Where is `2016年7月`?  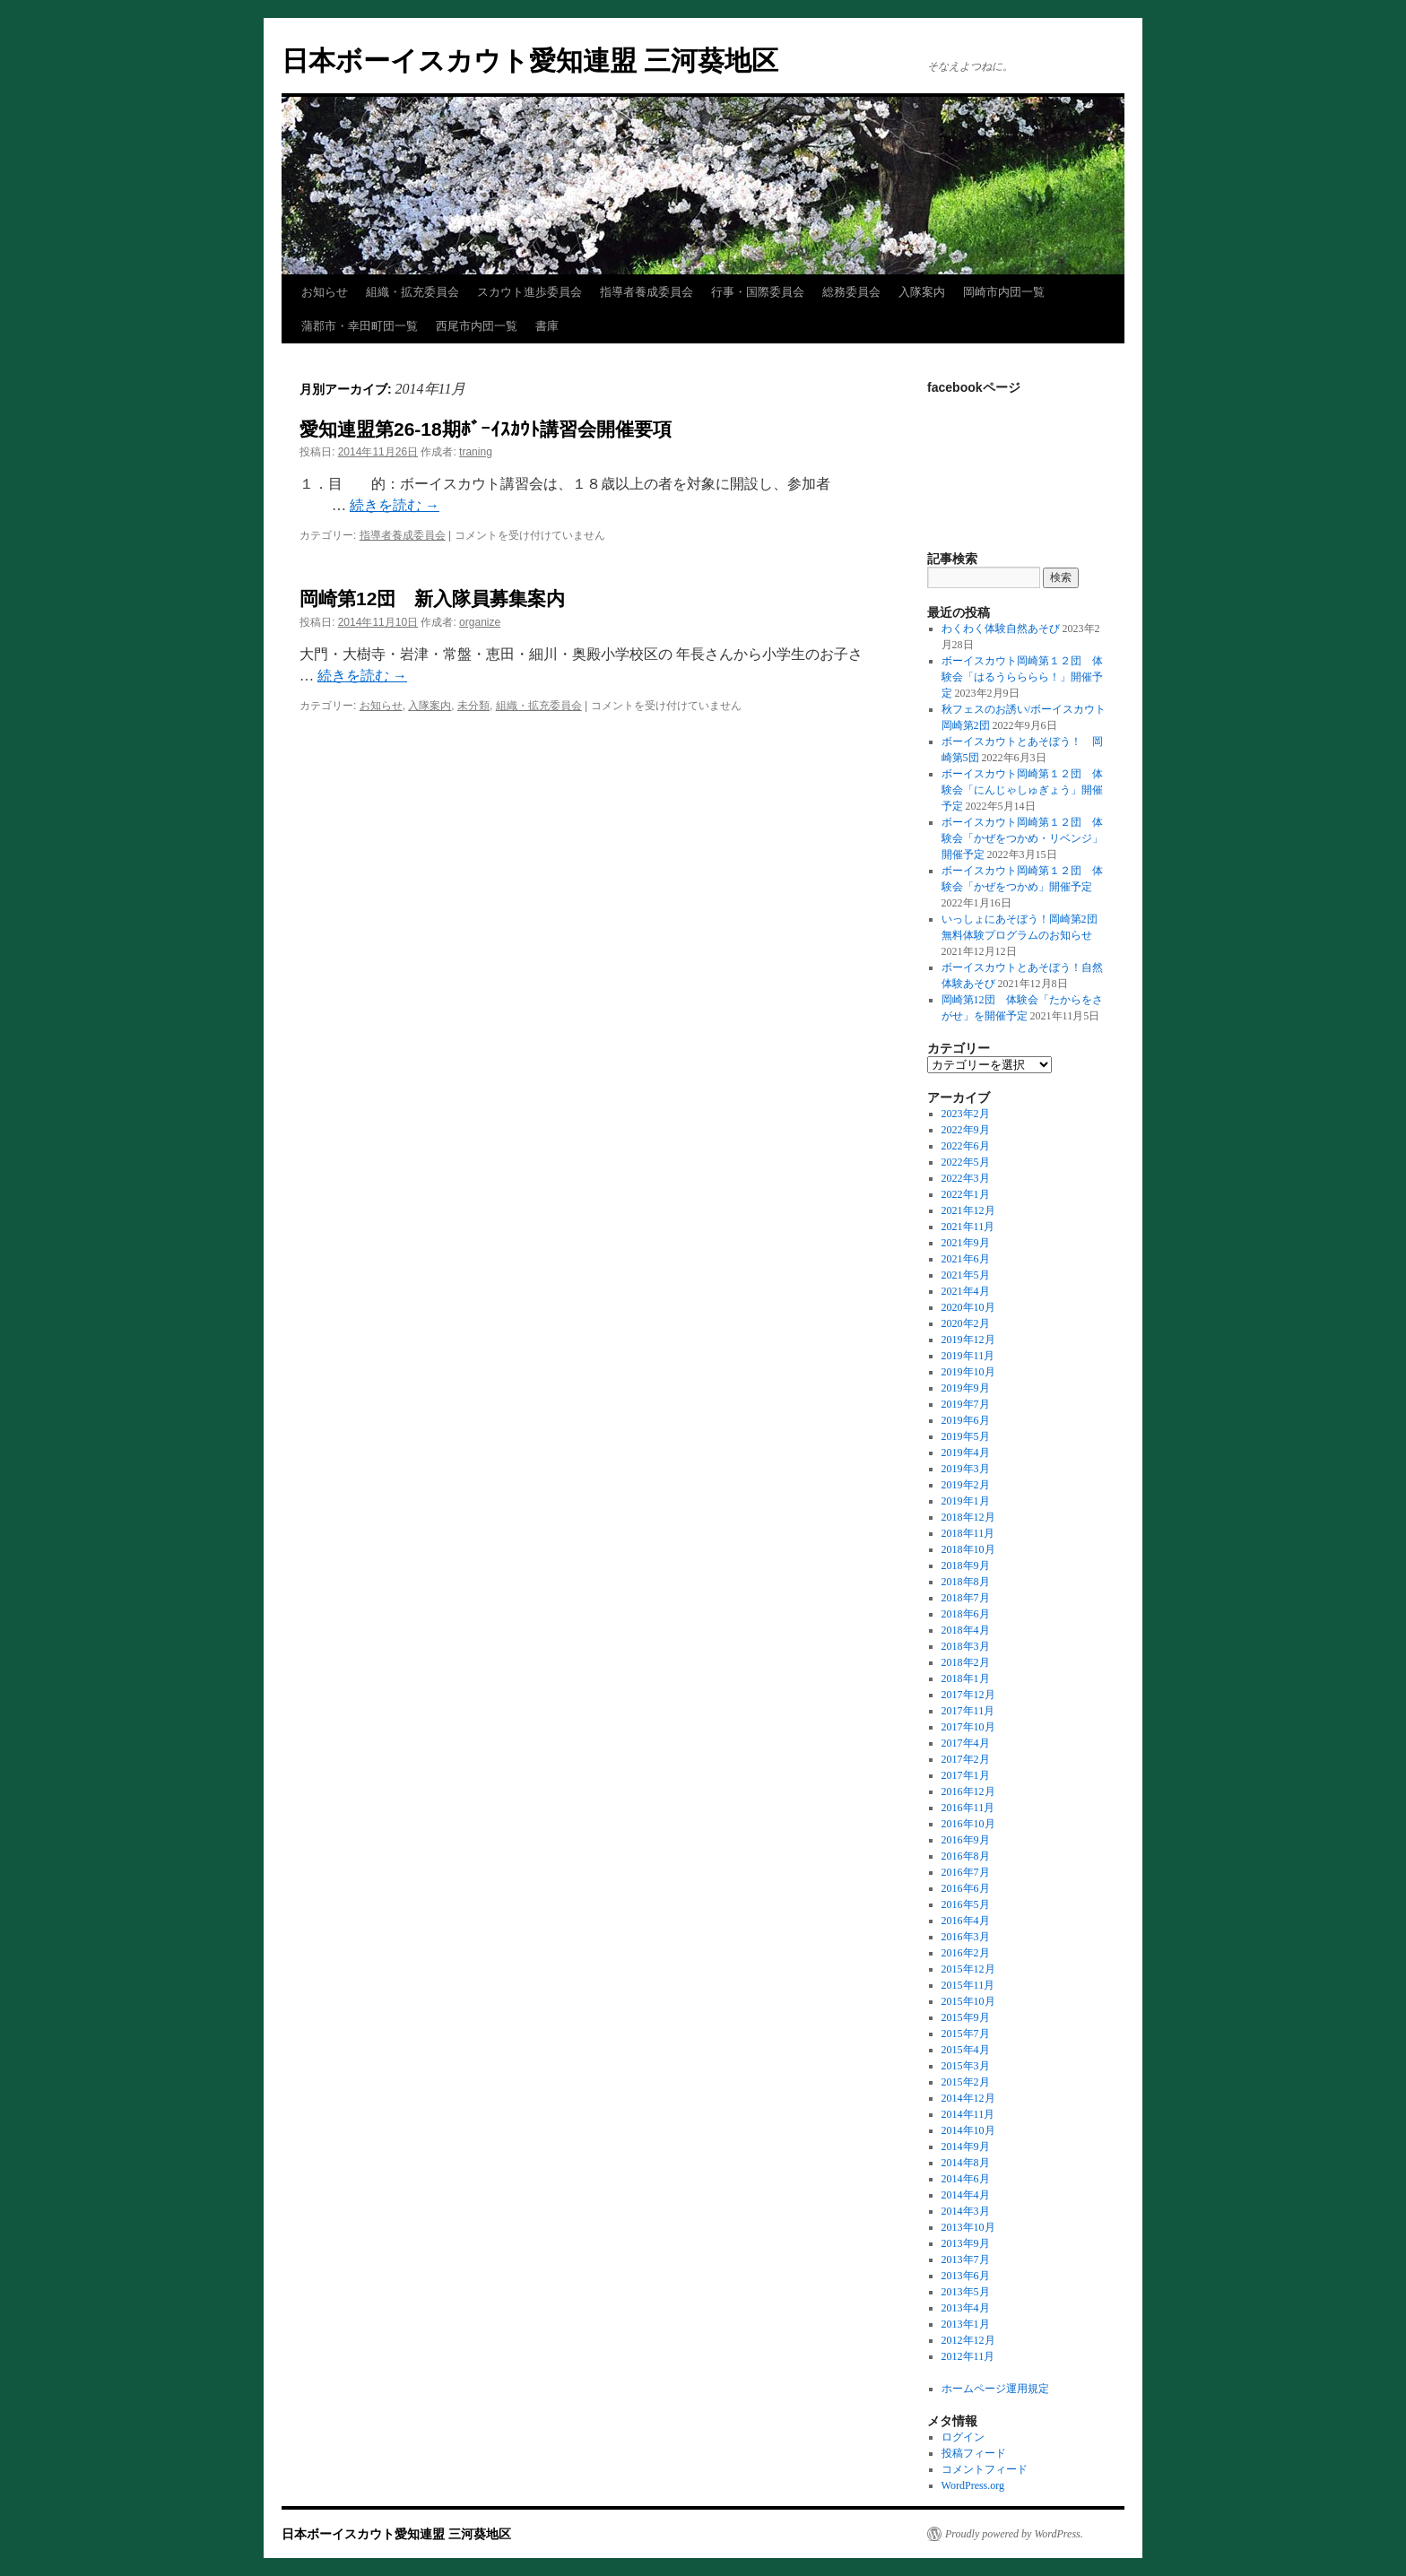
2016年7月 is located at coordinates (966, 1872).